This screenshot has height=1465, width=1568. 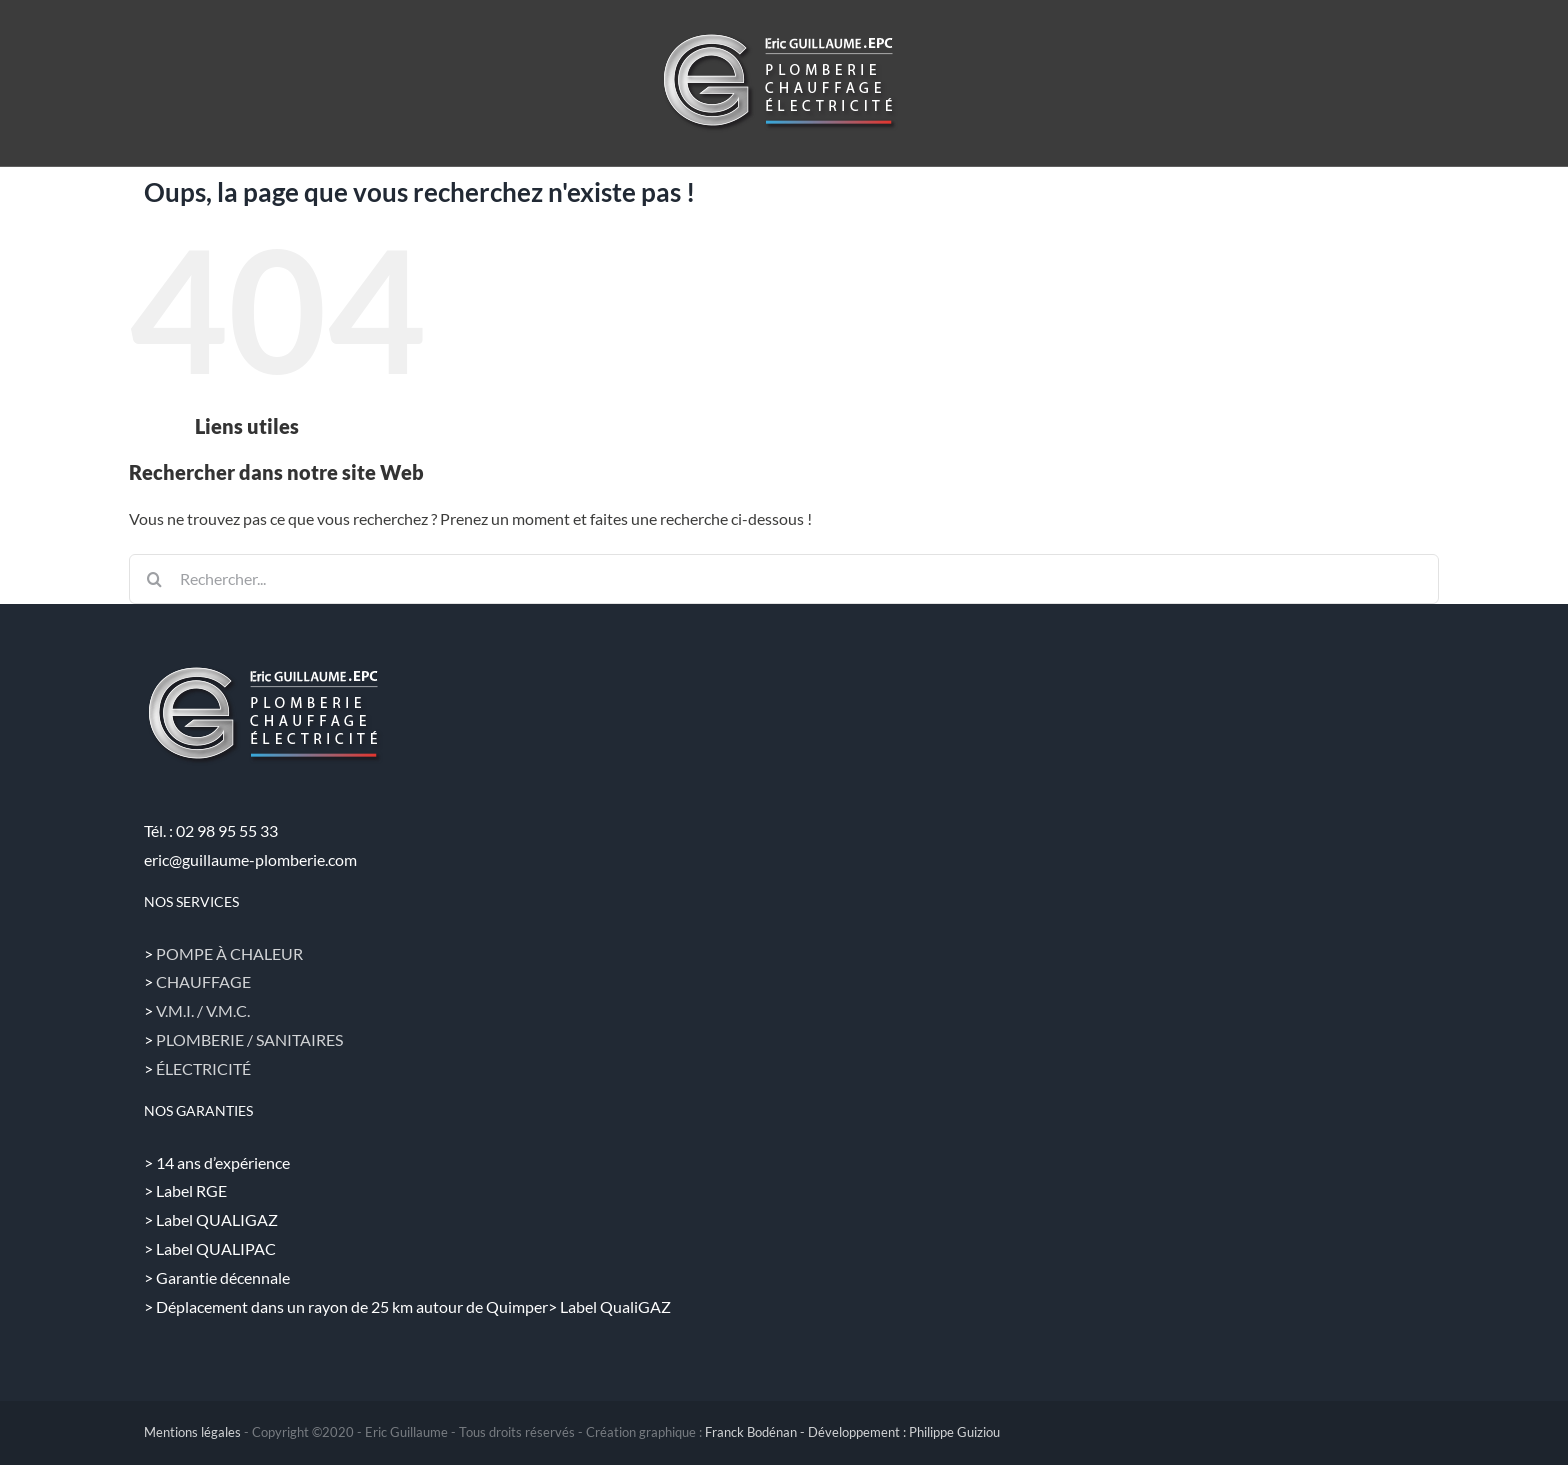 I want to click on Franck Bodénan - Développement : Philippe Guiziou, so click(x=852, y=1432).